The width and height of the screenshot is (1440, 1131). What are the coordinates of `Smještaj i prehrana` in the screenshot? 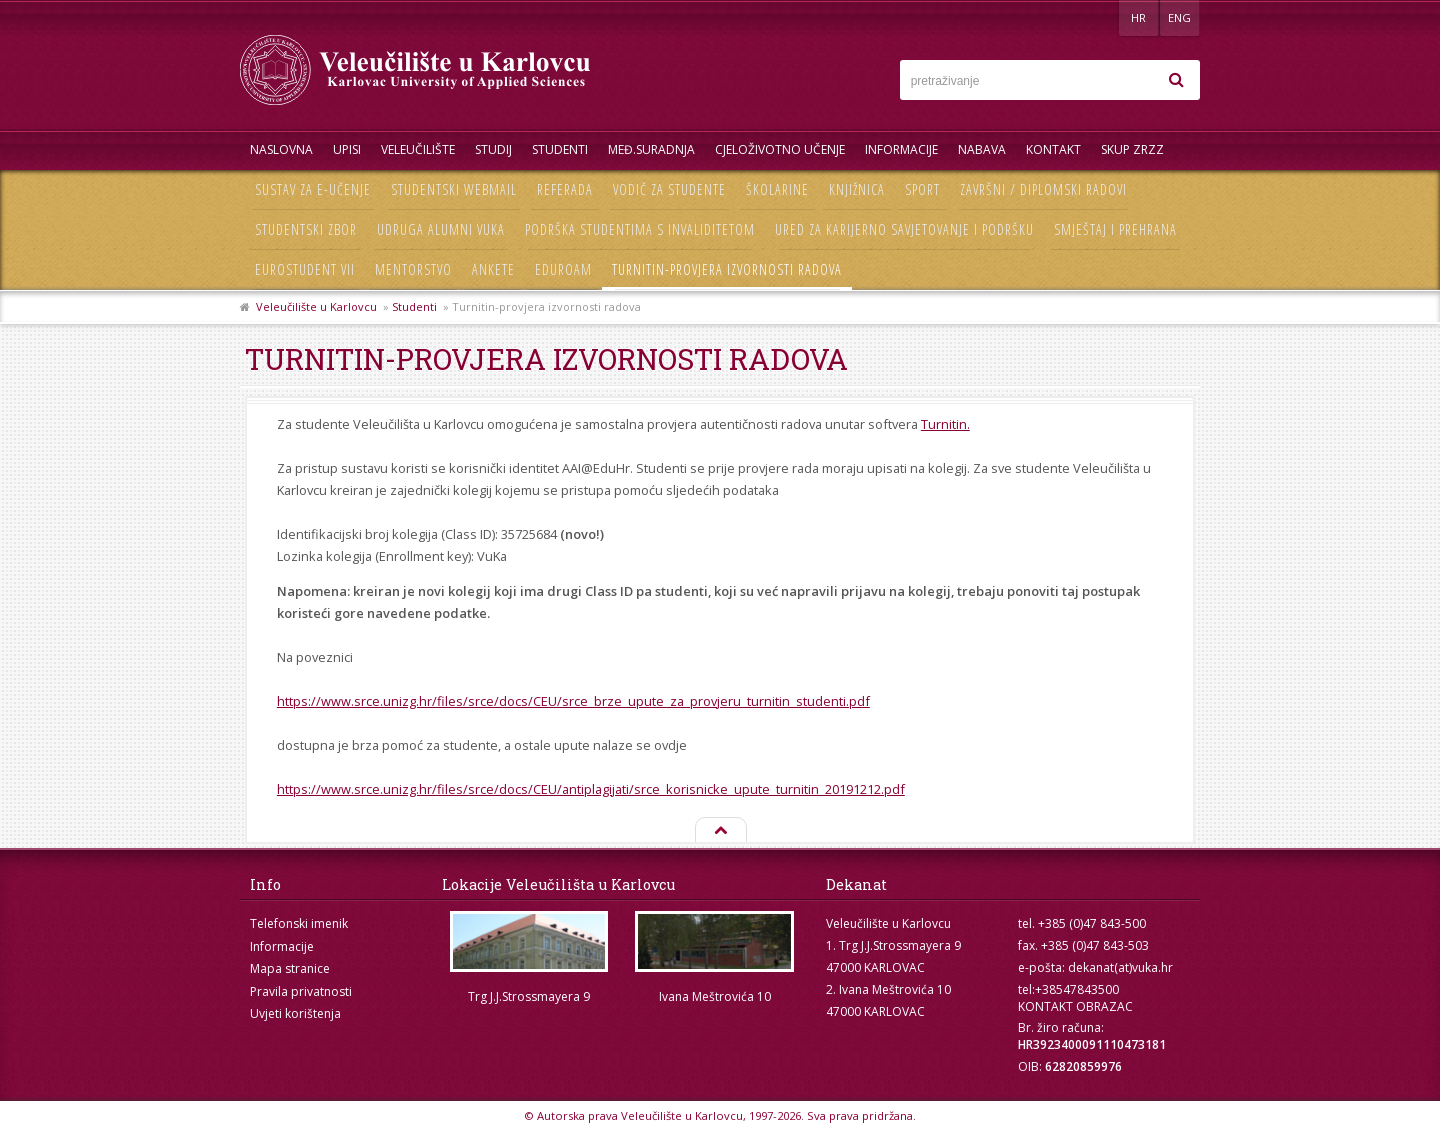 It's located at (1115, 229).